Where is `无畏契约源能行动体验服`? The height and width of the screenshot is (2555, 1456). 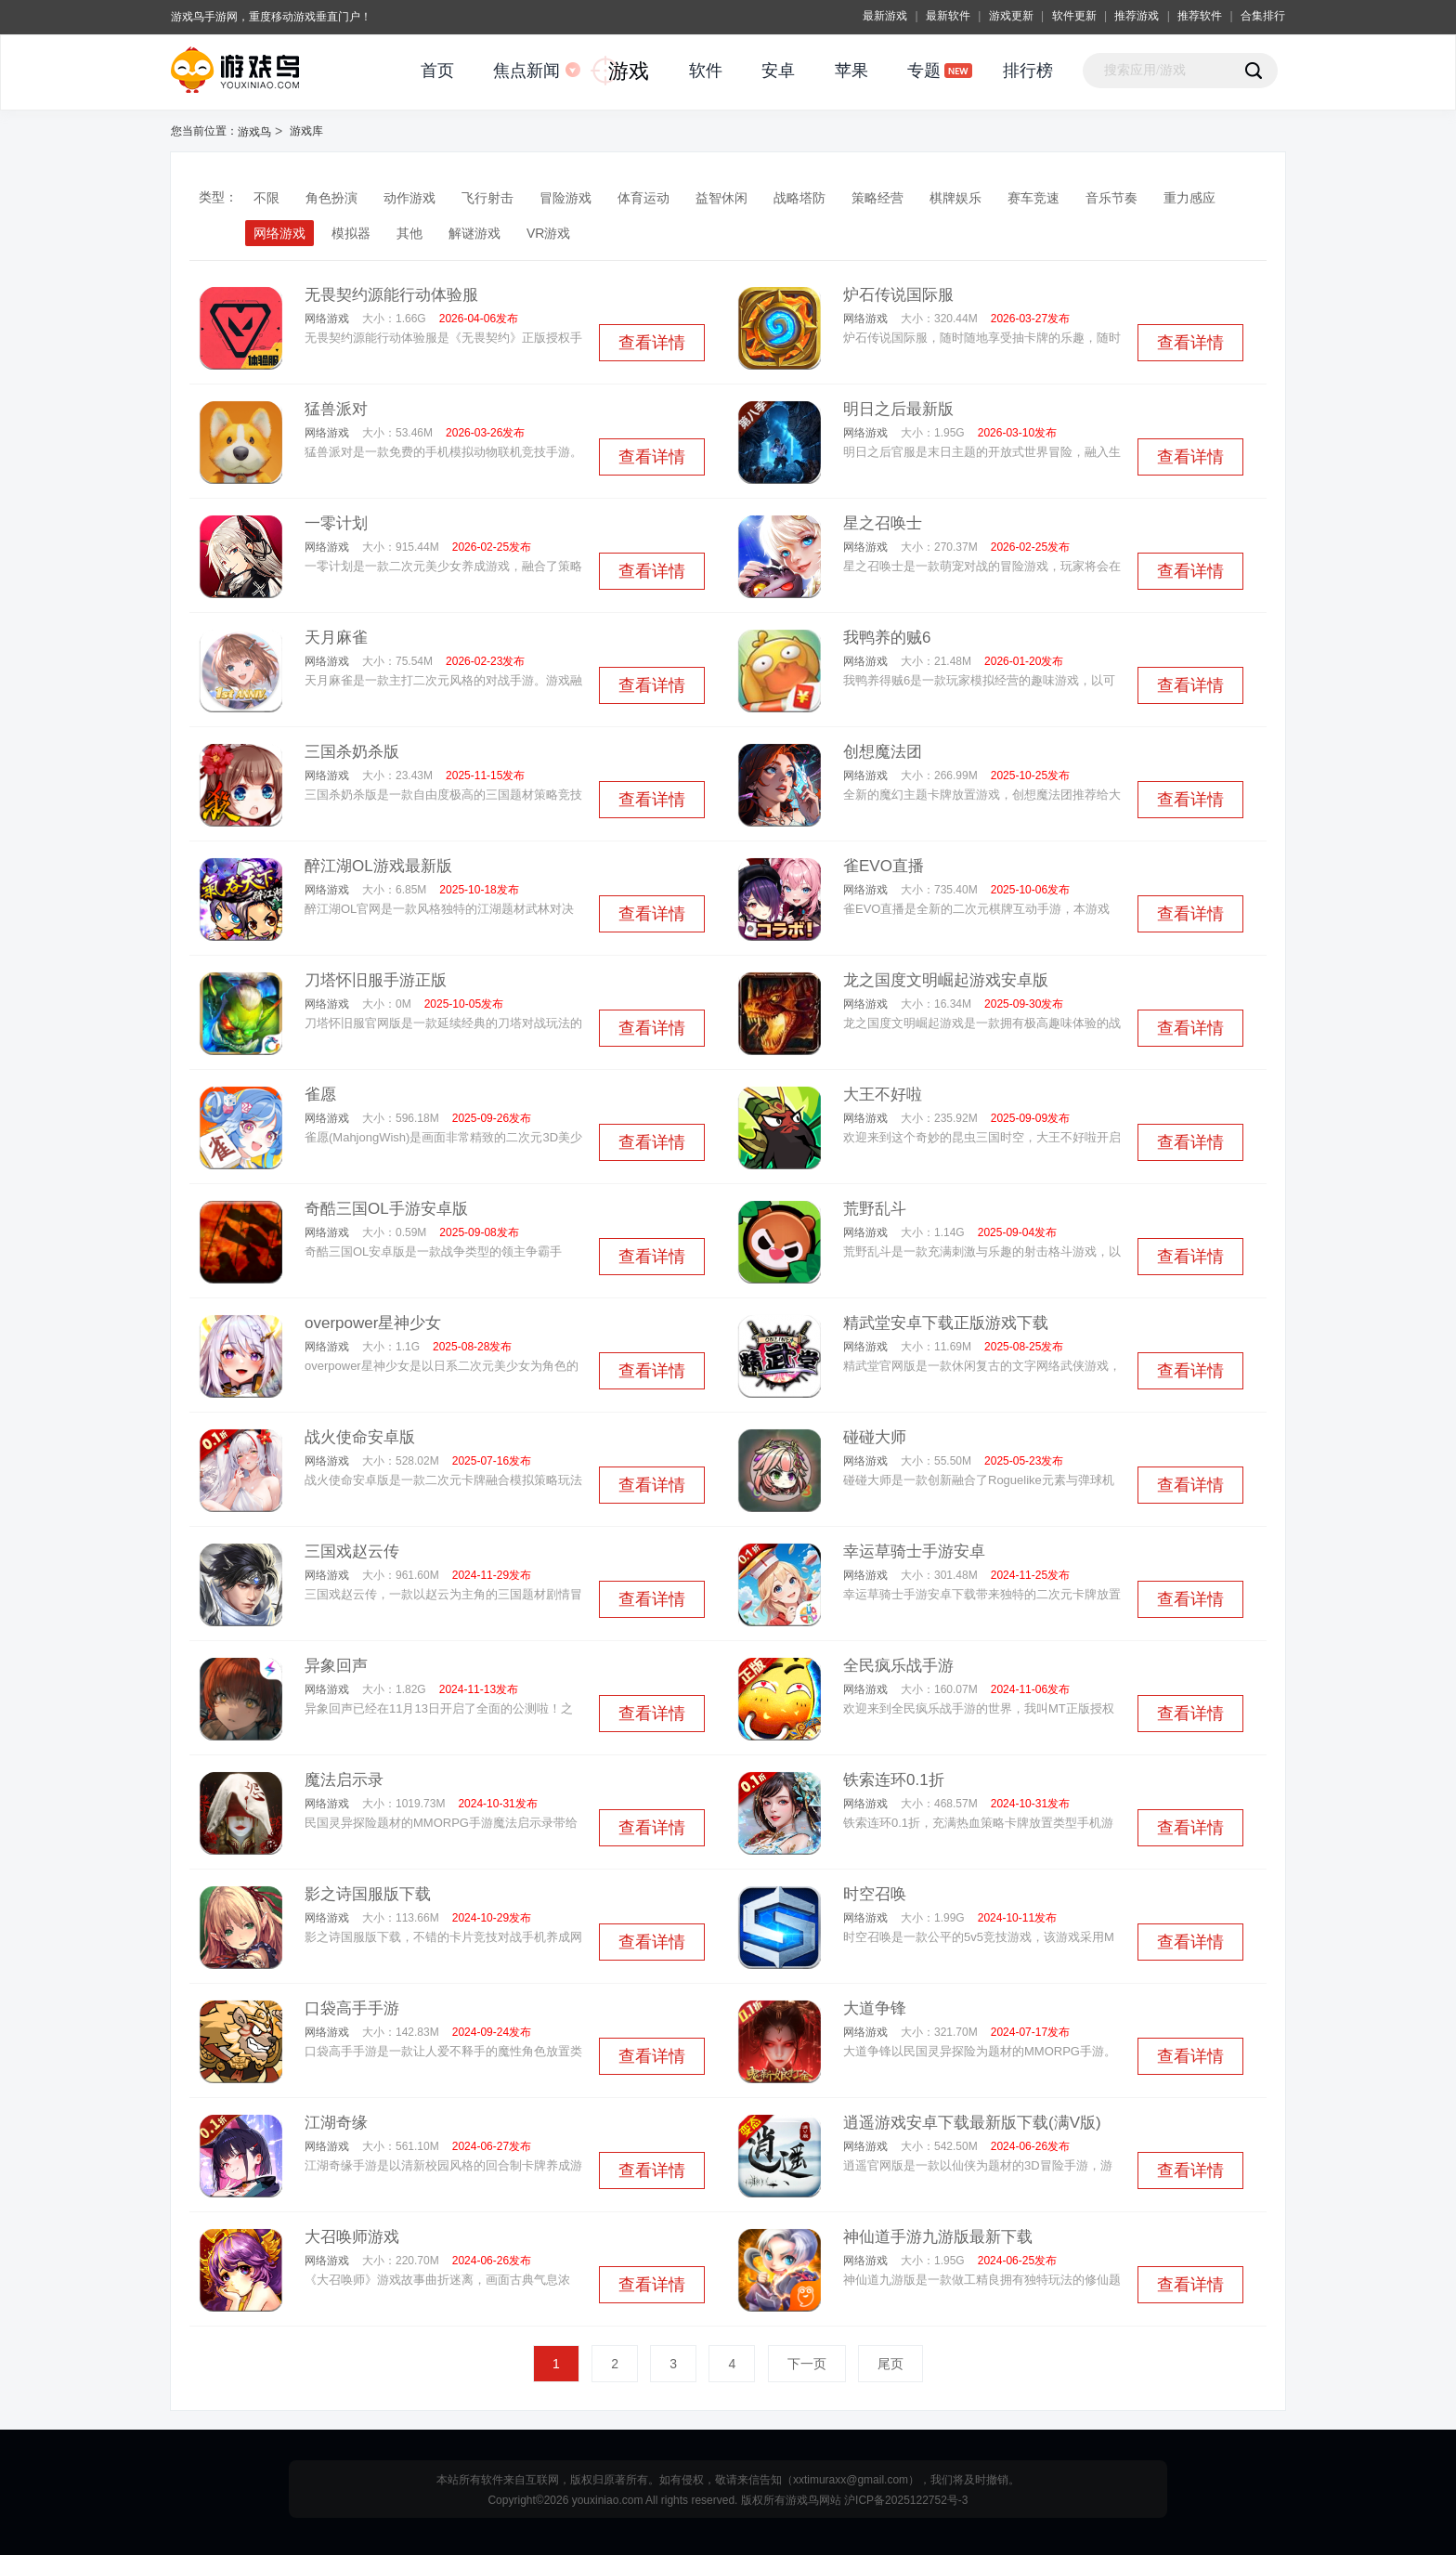 无畏契约源能行动体验服 is located at coordinates (391, 295).